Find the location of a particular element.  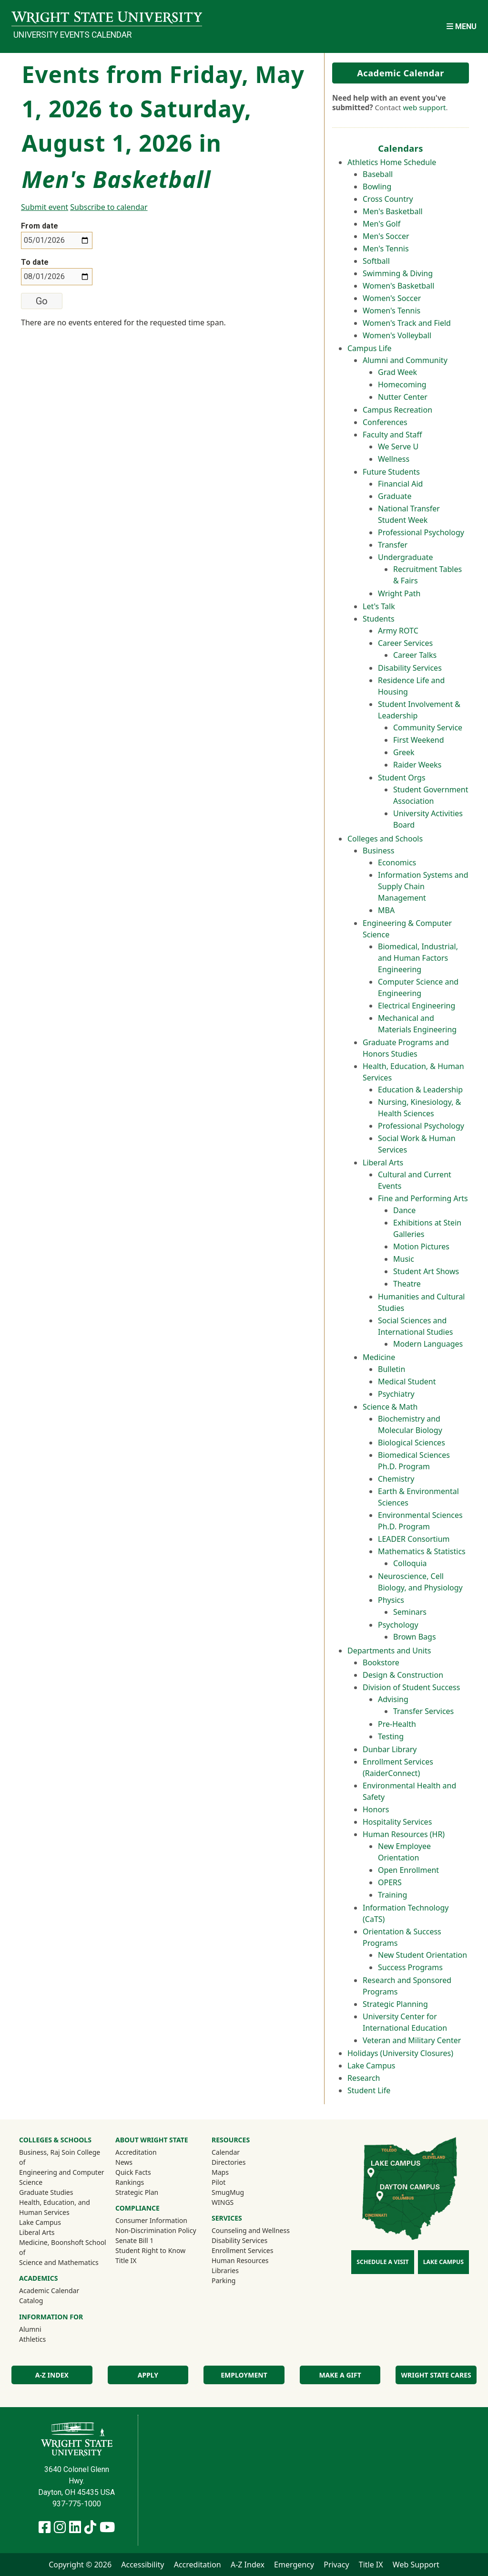

Professional Psychology is located at coordinates (421, 532).